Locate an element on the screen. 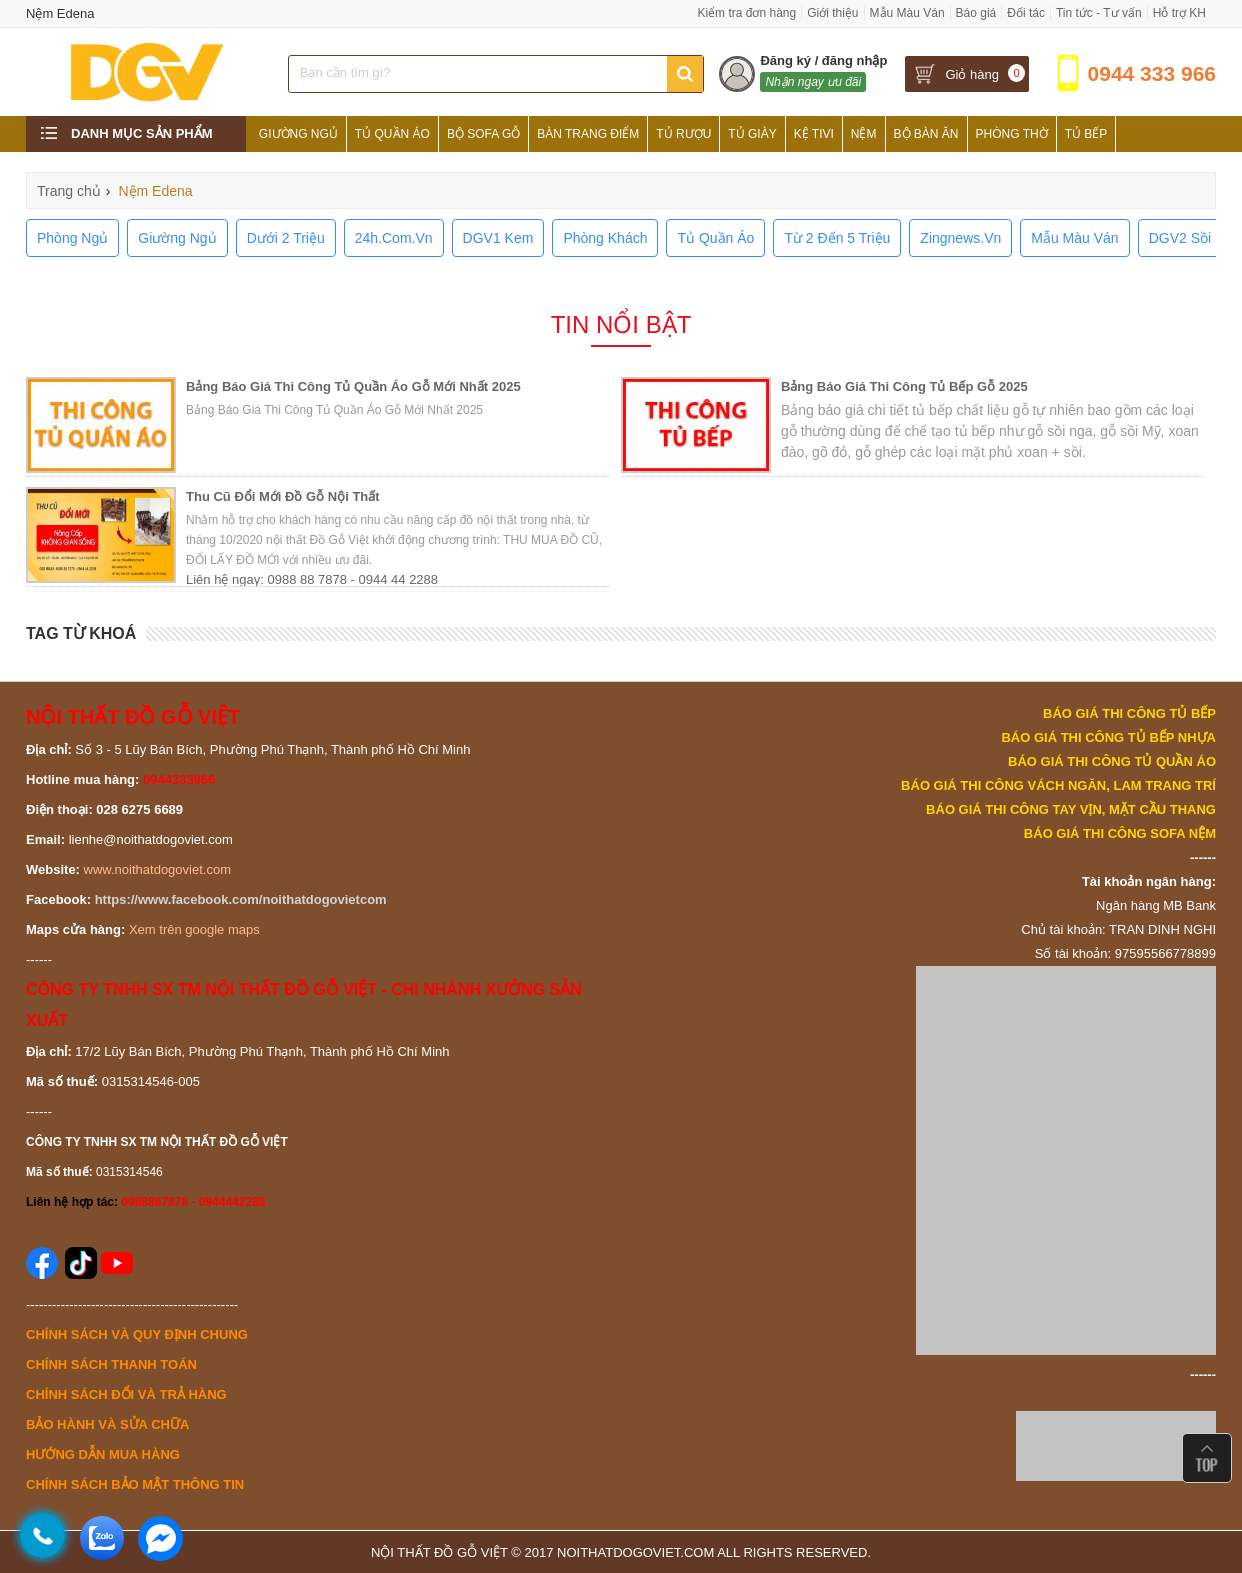  Báo giá is located at coordinates (976, 13).